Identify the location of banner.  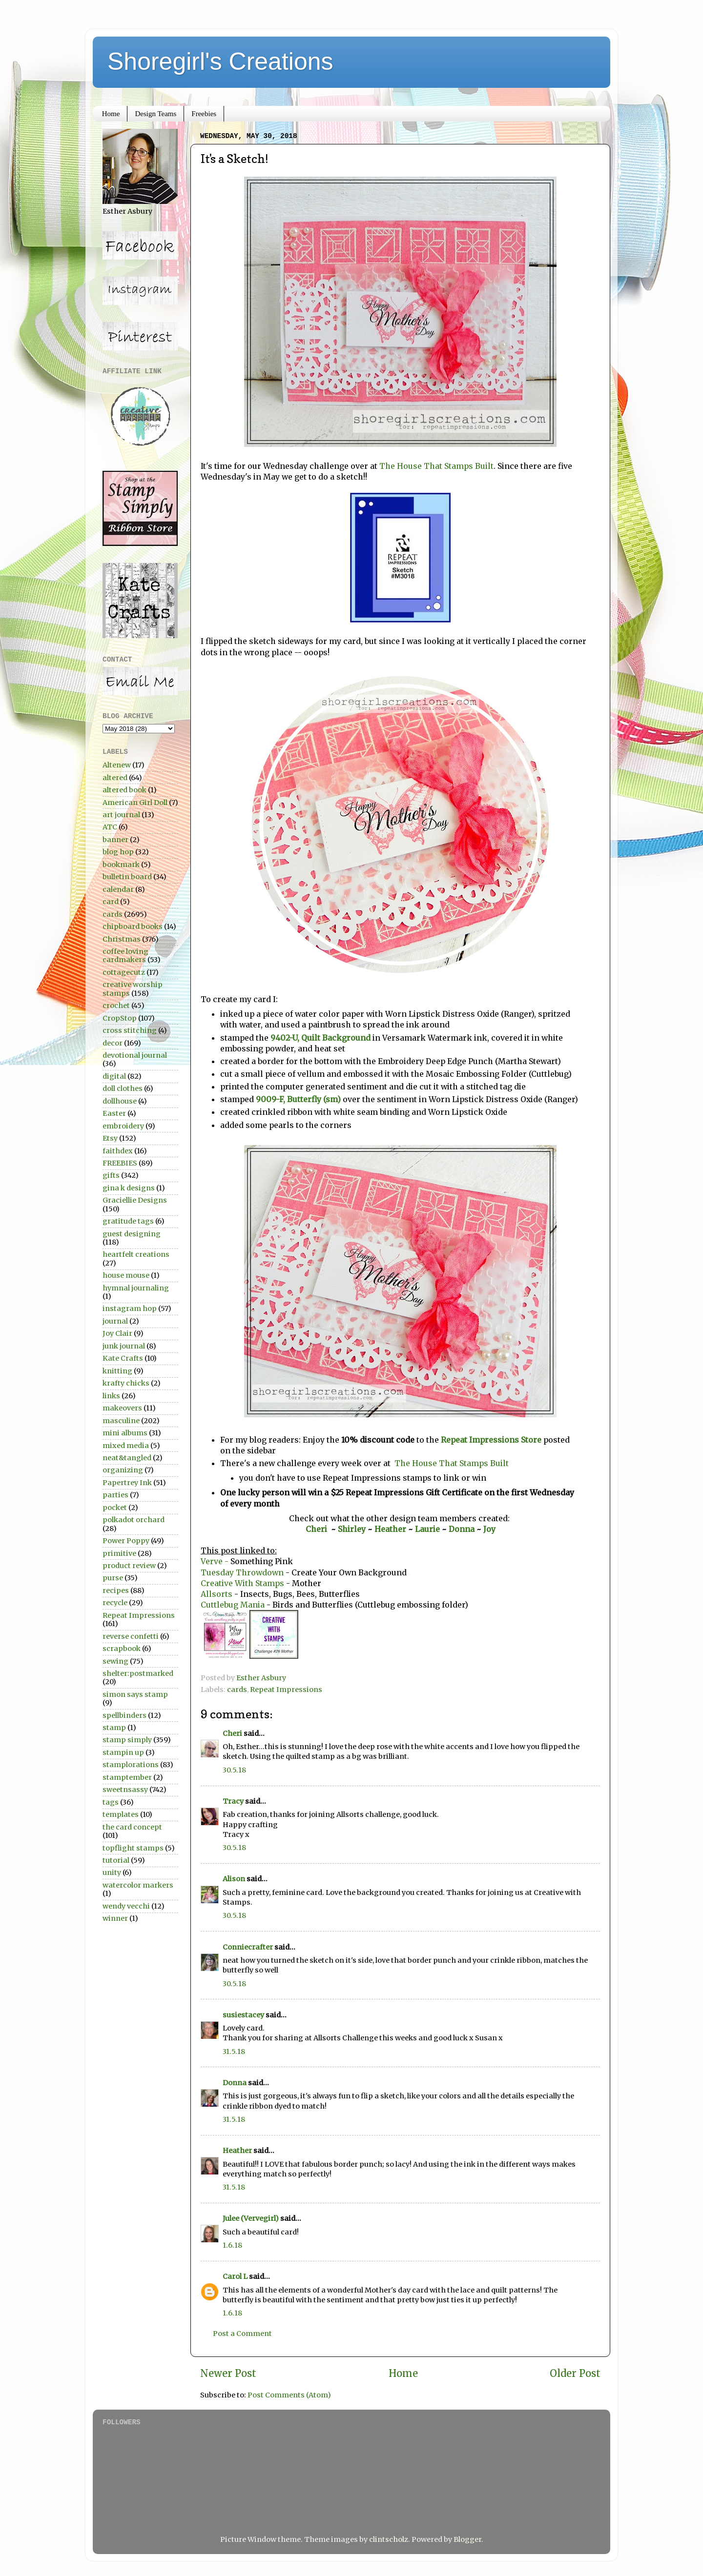
(115, 839).